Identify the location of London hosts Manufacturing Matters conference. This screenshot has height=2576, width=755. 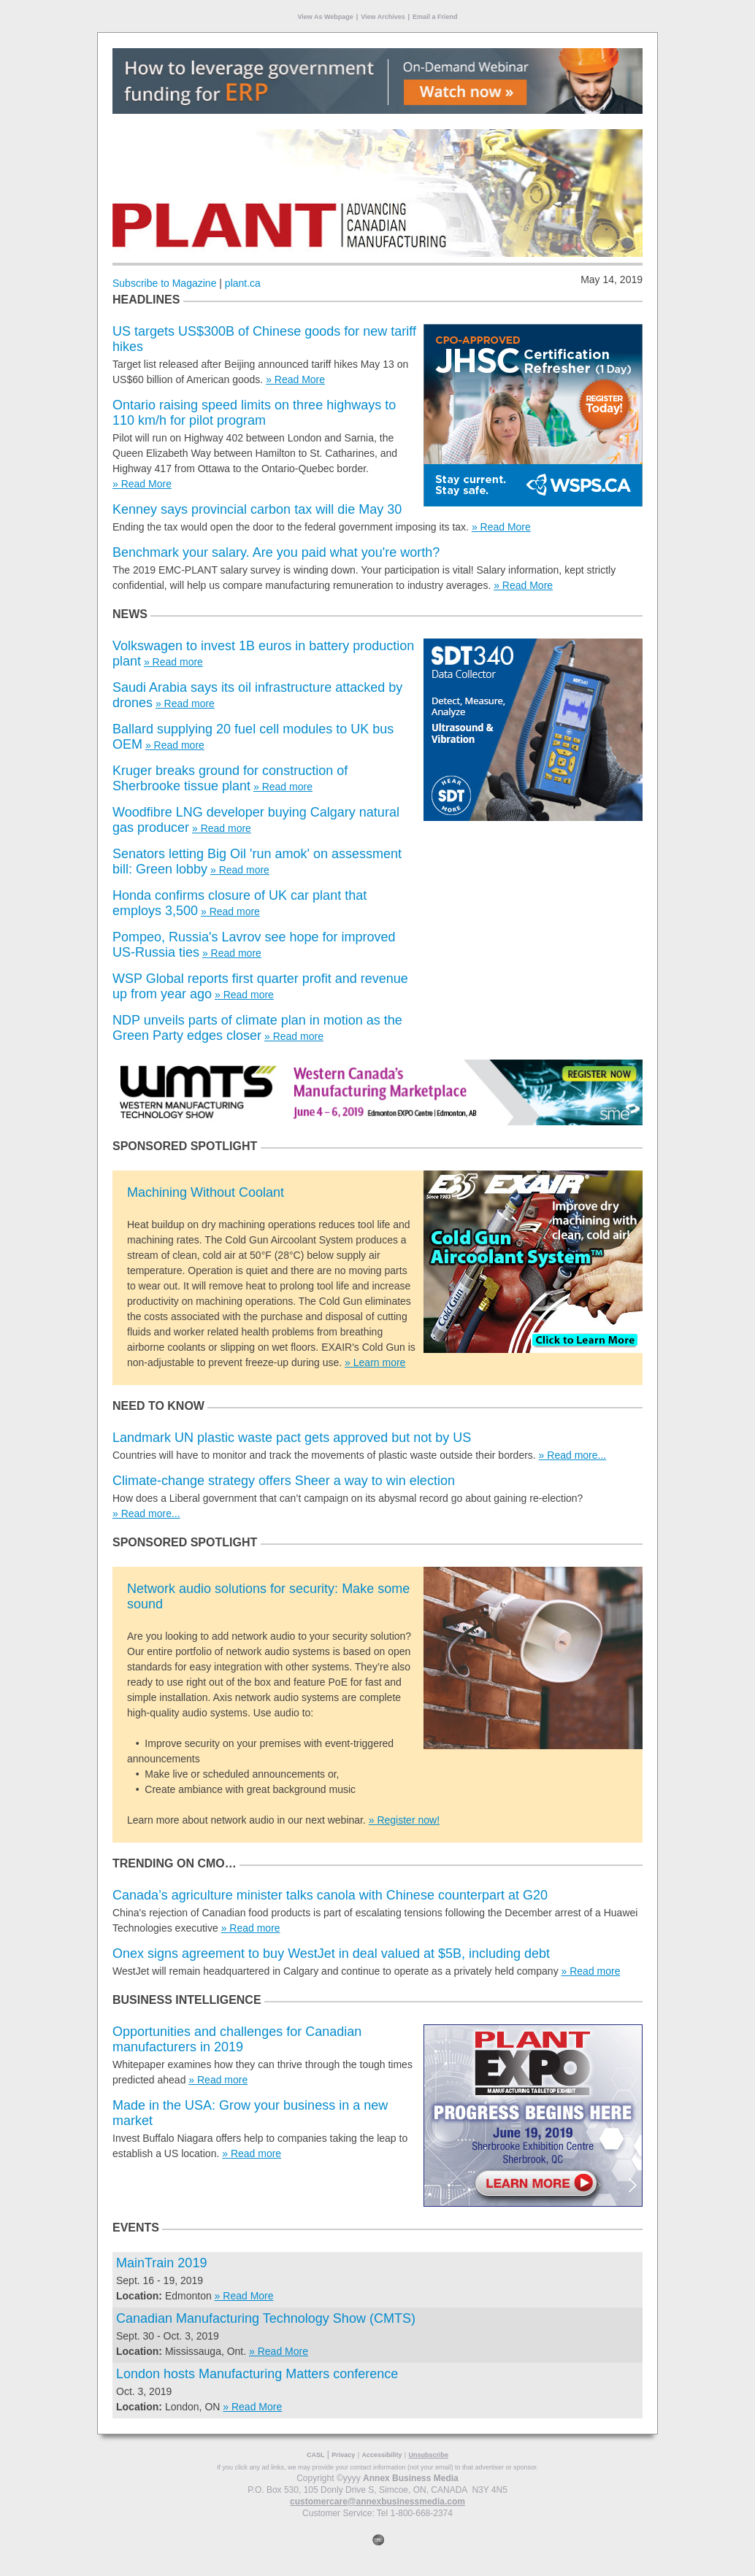
(257, 2374).